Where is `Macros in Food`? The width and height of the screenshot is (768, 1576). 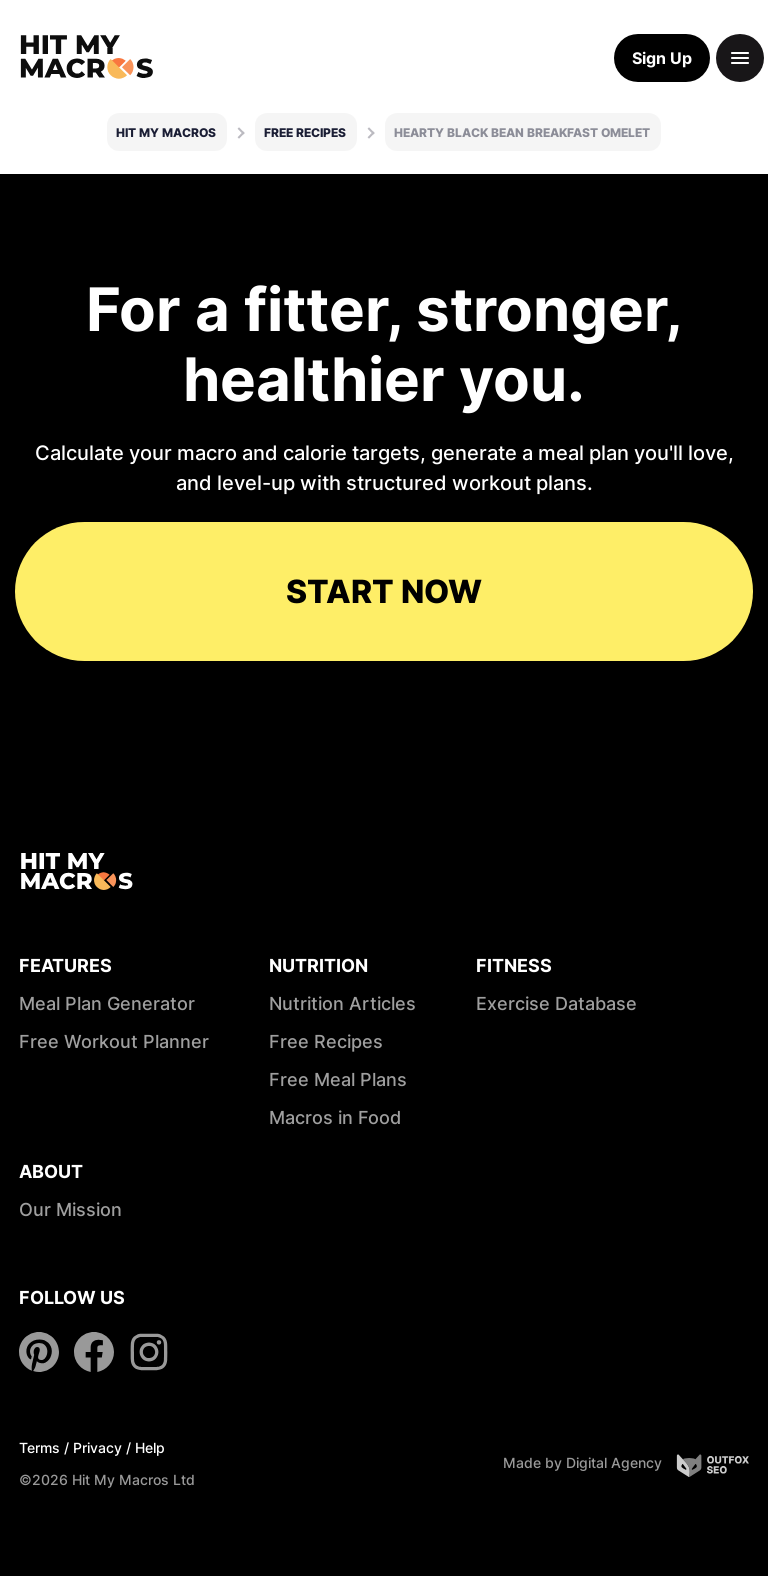
Macros in Food is located at coordinates (335, 1117).